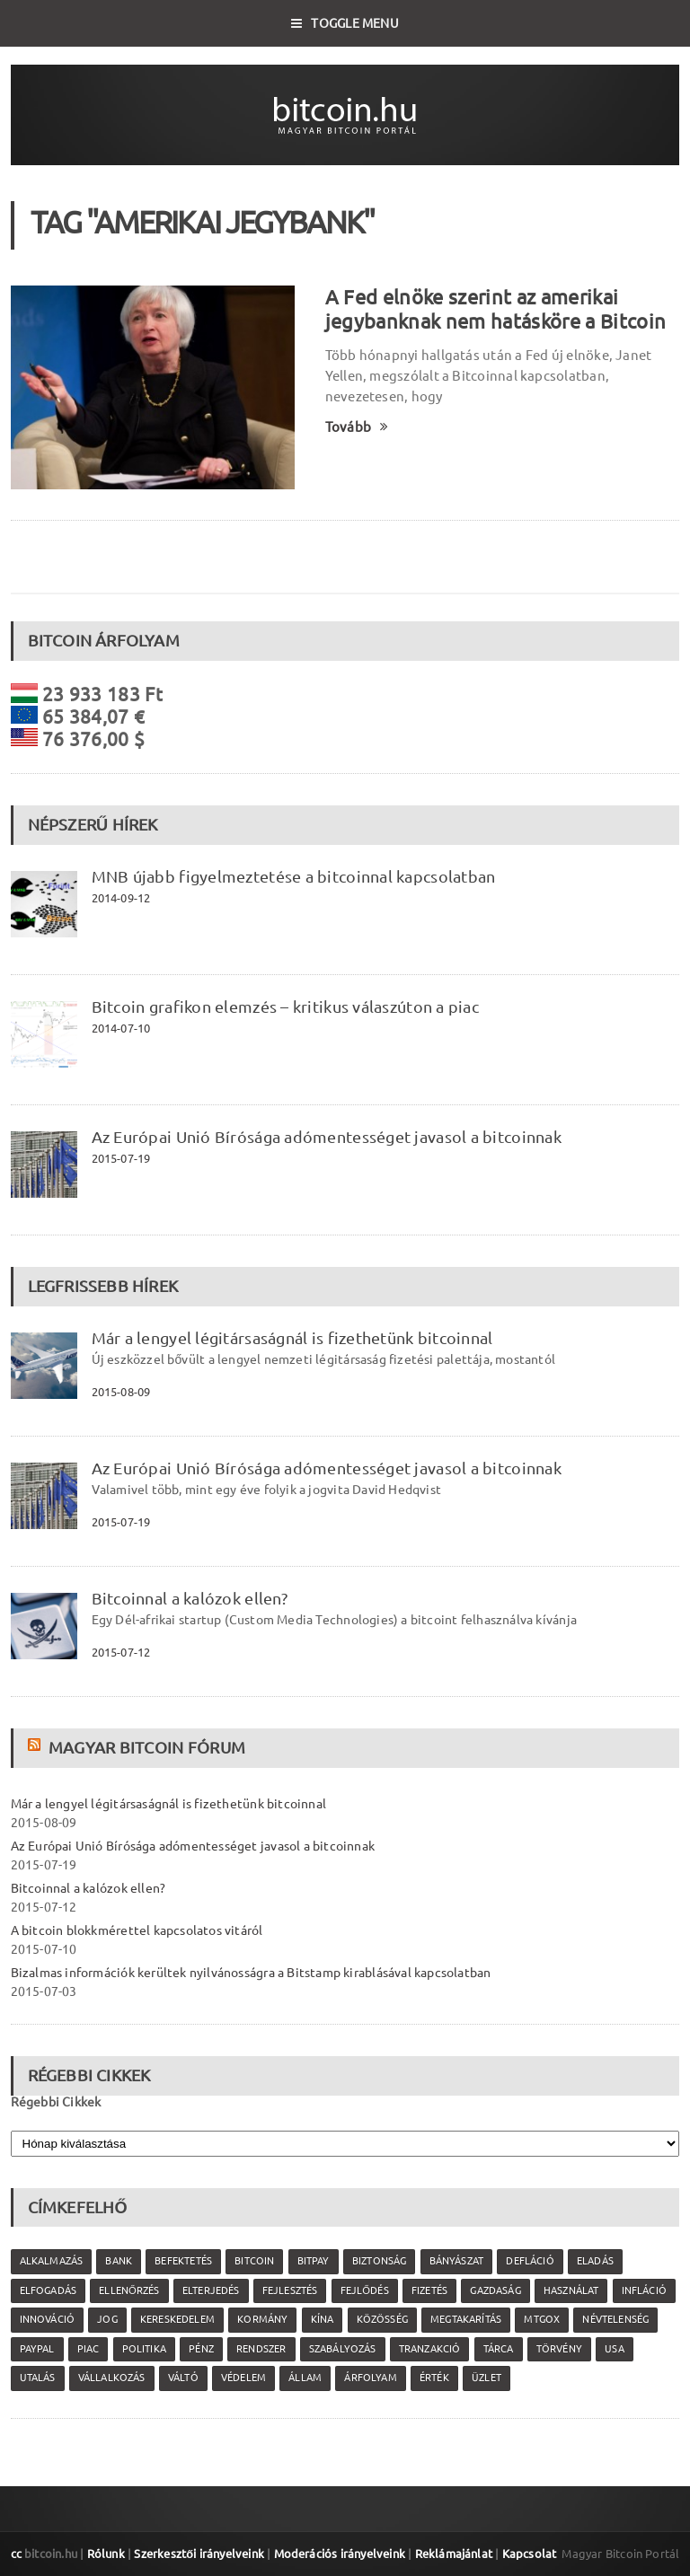 The width and height of the screenshot is (690, 2576). Describe the element at coordinates (37, 2348) in the screenshot. I see `PayPal` at that location.